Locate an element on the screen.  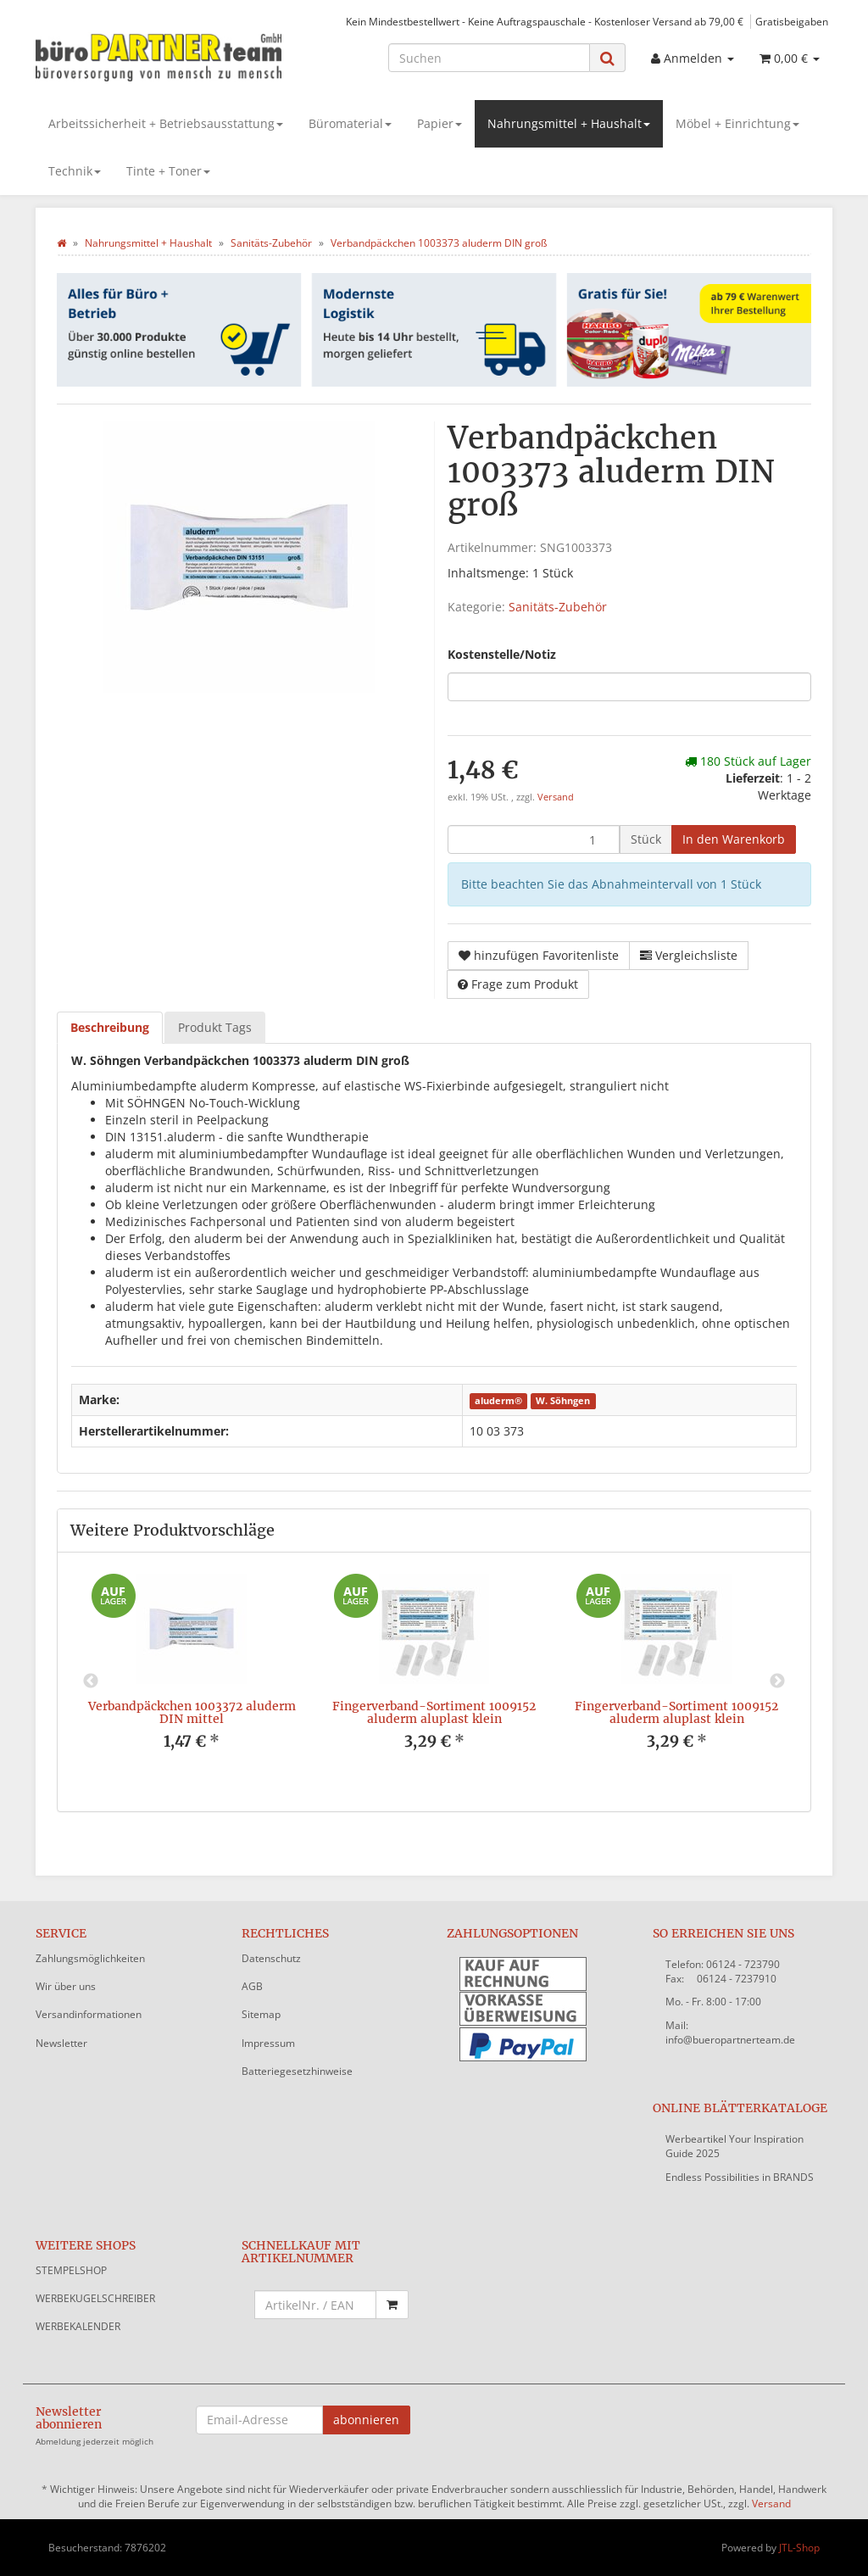
Zahlungsmöglichkeiten is located at coordinates (90, 1958).